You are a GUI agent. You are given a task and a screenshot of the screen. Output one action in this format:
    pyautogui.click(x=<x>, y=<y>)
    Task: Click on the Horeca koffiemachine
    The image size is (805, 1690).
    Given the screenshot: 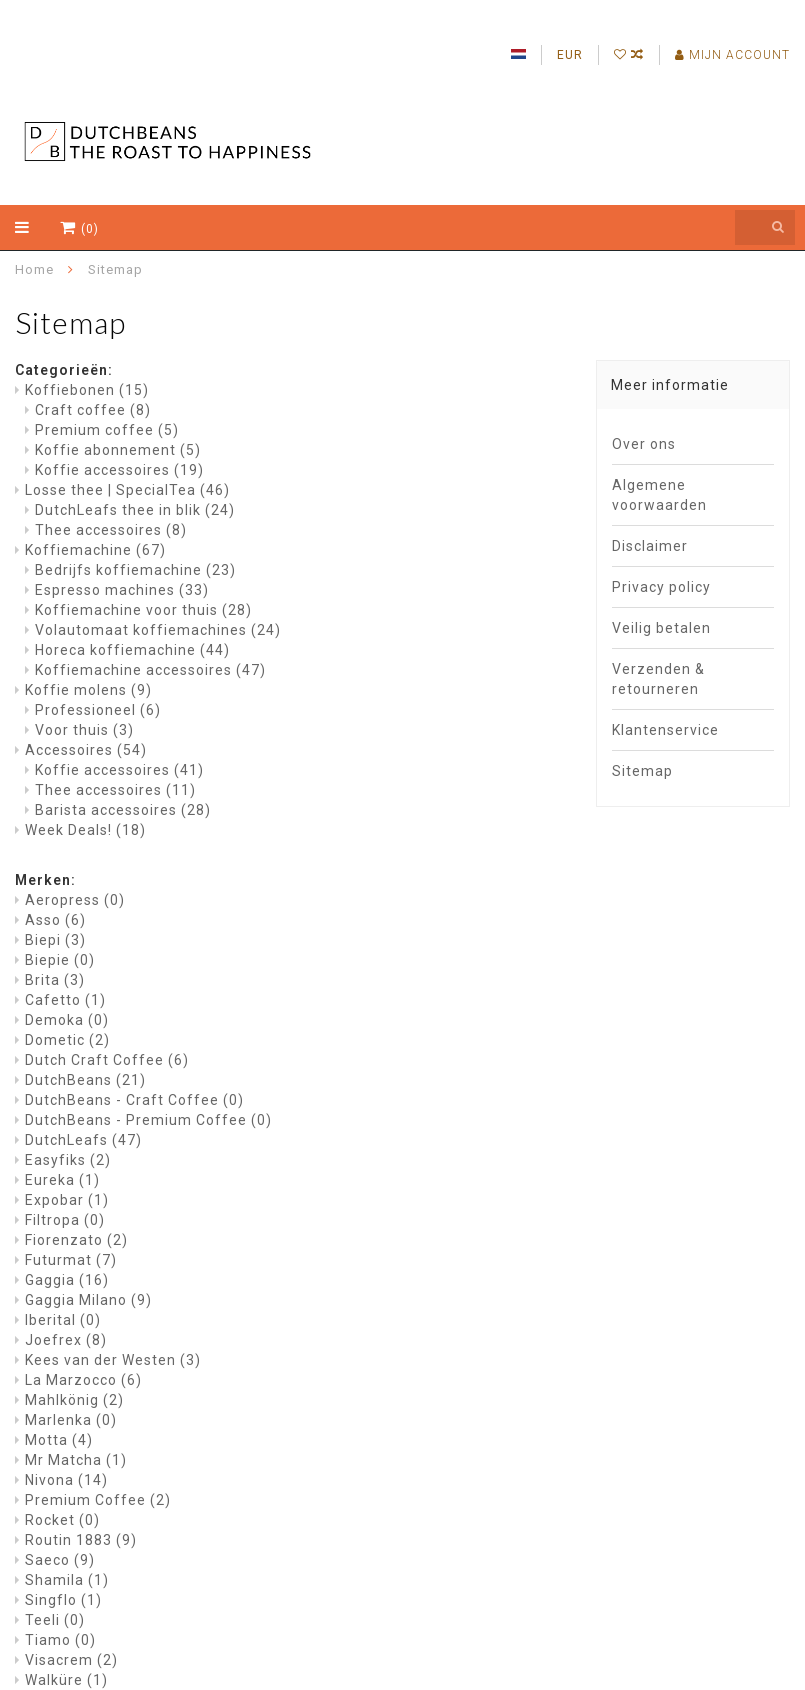 What is the action you would take?
    pyautogui.click(x=132, y=650)
    